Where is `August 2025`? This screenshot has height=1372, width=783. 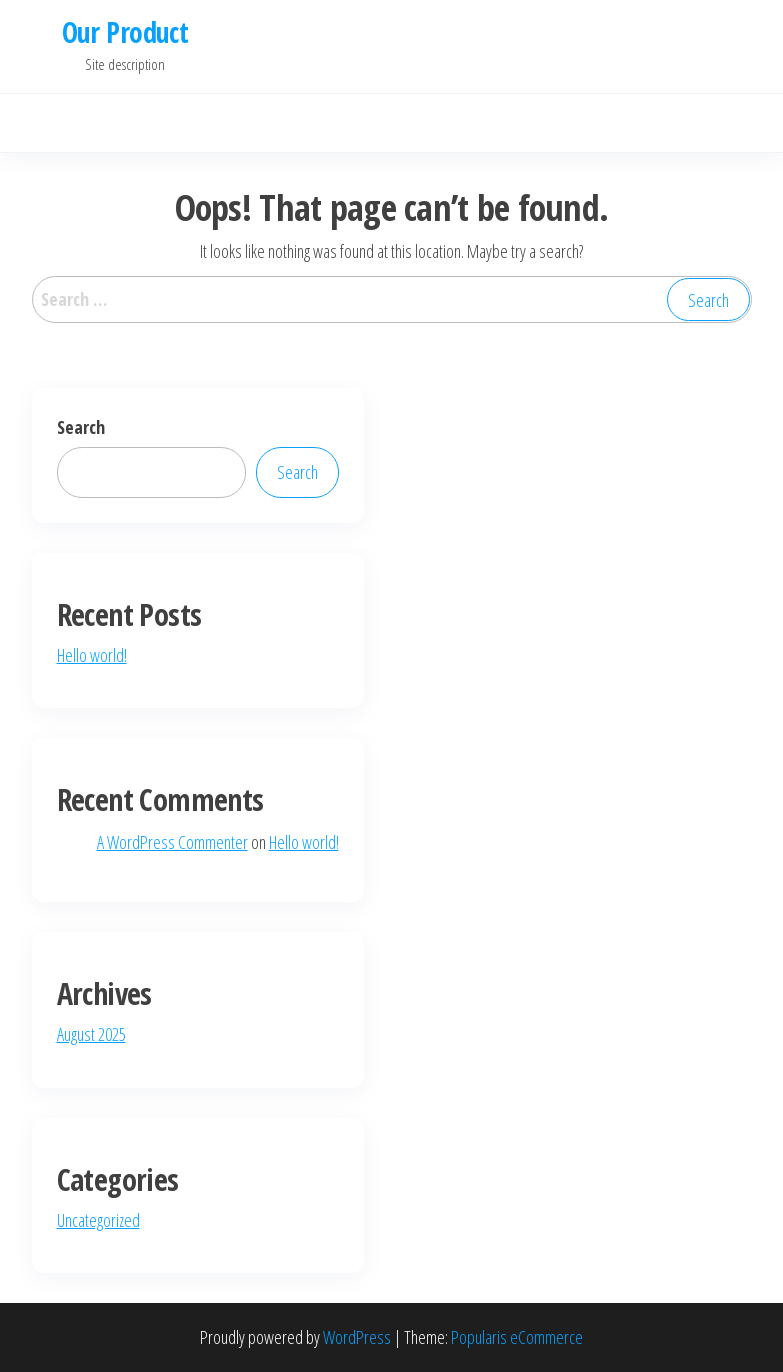
August 2025 is located at coordinates (91, 1034).